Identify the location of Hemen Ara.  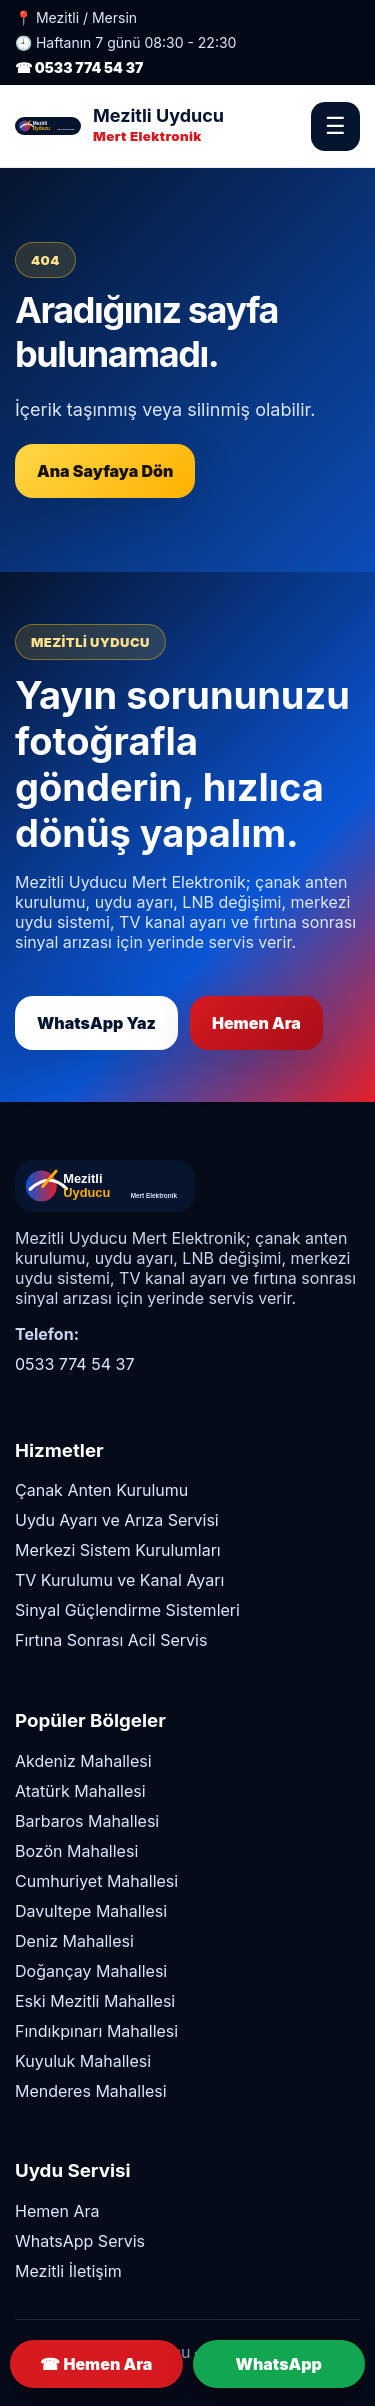
(256, 1023).